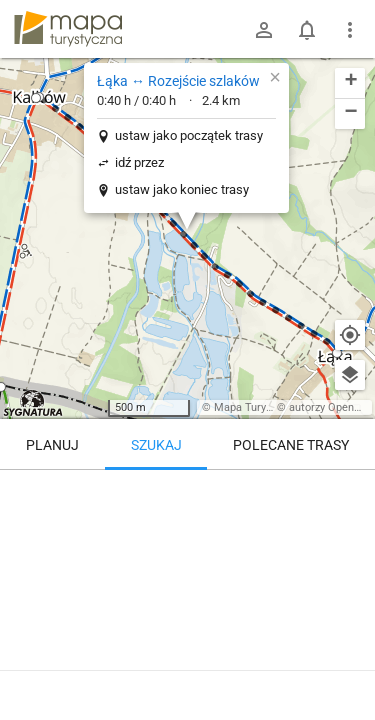  I want to click on ustaw jako koniec trasy, so click(182, 189).